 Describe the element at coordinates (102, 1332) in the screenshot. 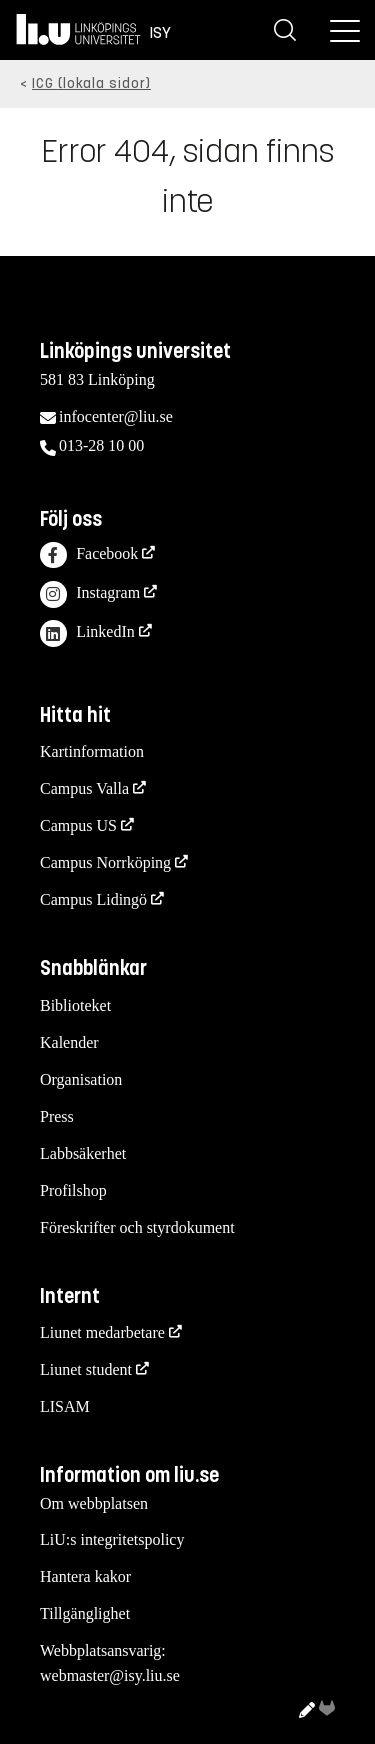

I see `Liunet medarbetare` at that location.